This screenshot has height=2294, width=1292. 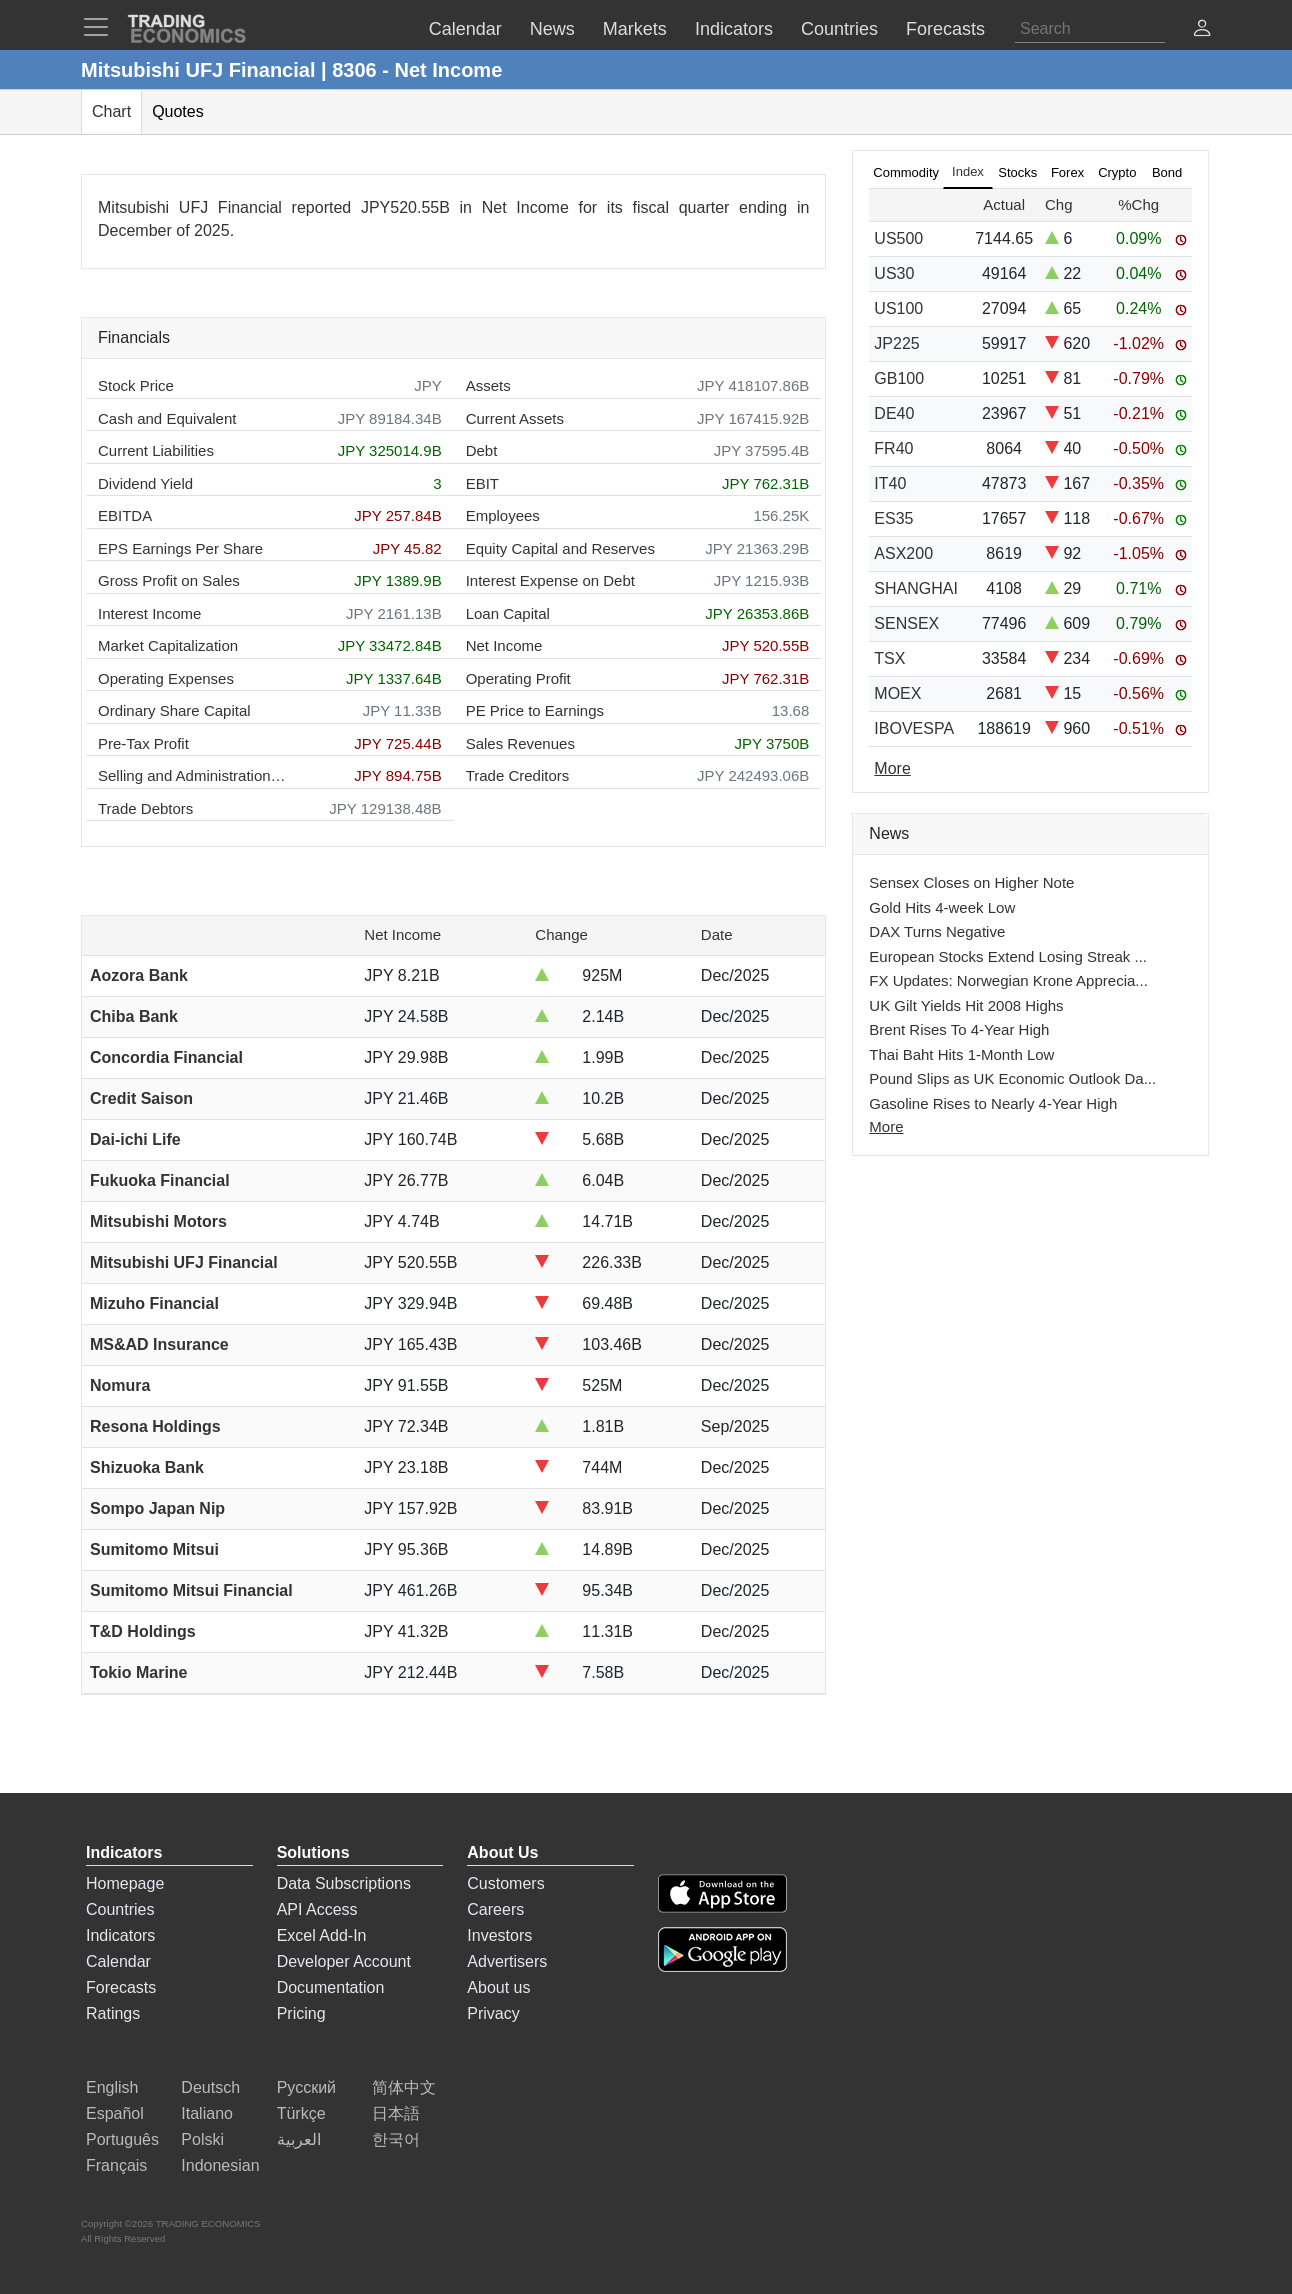 I want to click on DE40, so click(x=894, y=413).